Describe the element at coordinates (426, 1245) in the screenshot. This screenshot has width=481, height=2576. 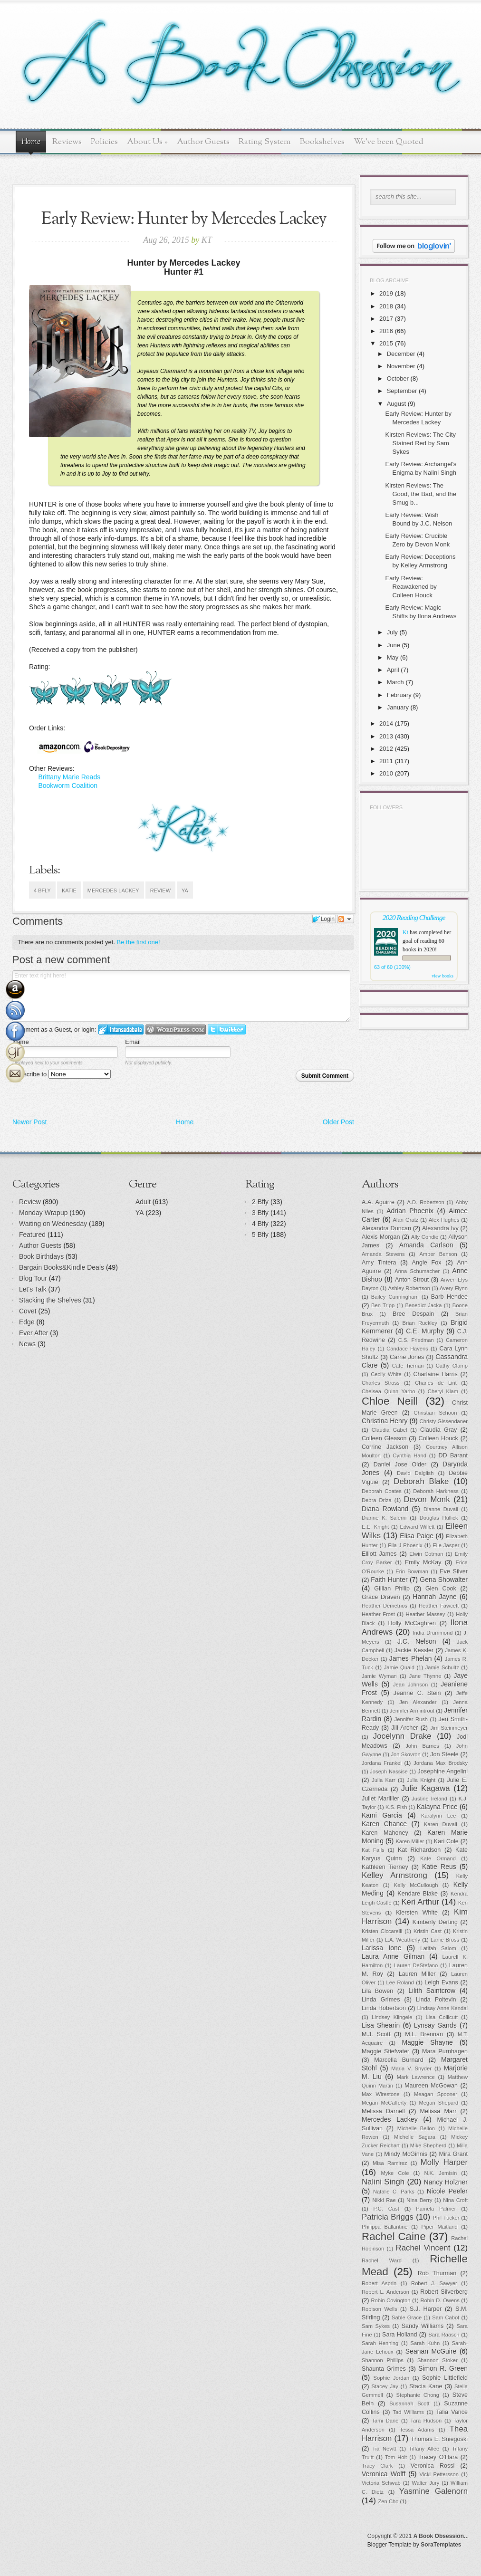
I see `Amanda Carlson` at that location.